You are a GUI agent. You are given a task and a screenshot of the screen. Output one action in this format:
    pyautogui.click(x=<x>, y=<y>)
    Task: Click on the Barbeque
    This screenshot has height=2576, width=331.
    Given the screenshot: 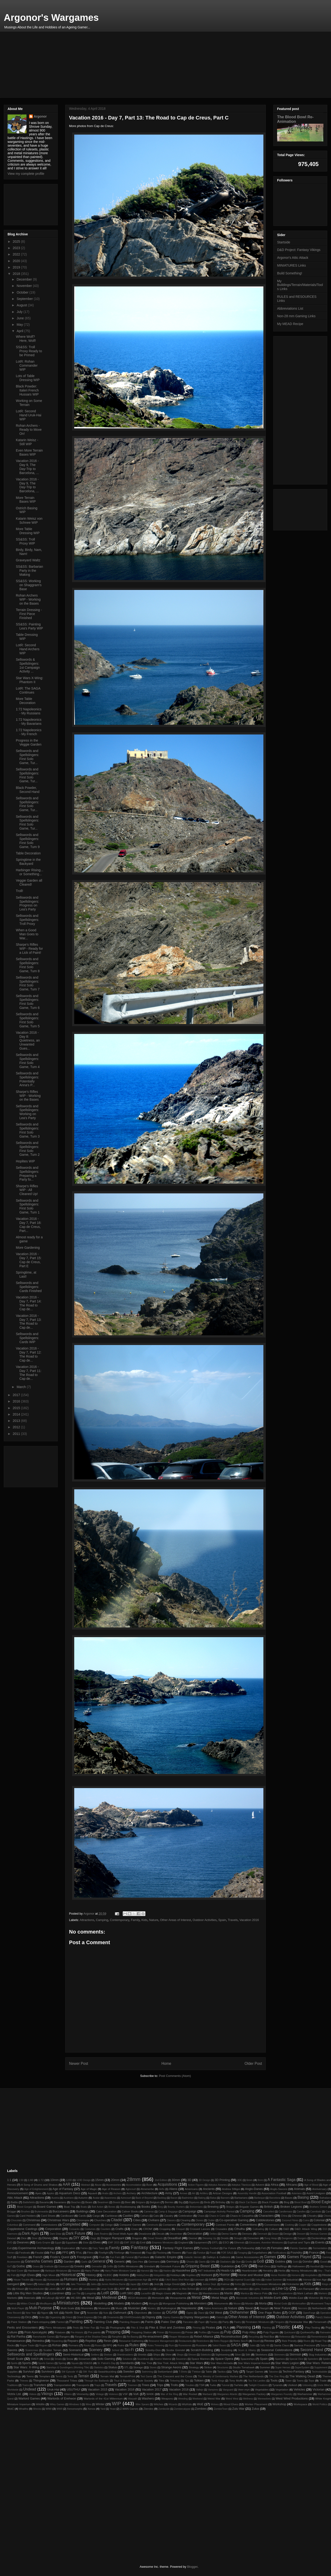 What is the action you would take?
    pyautogui.click(x=259, y=2198)
    